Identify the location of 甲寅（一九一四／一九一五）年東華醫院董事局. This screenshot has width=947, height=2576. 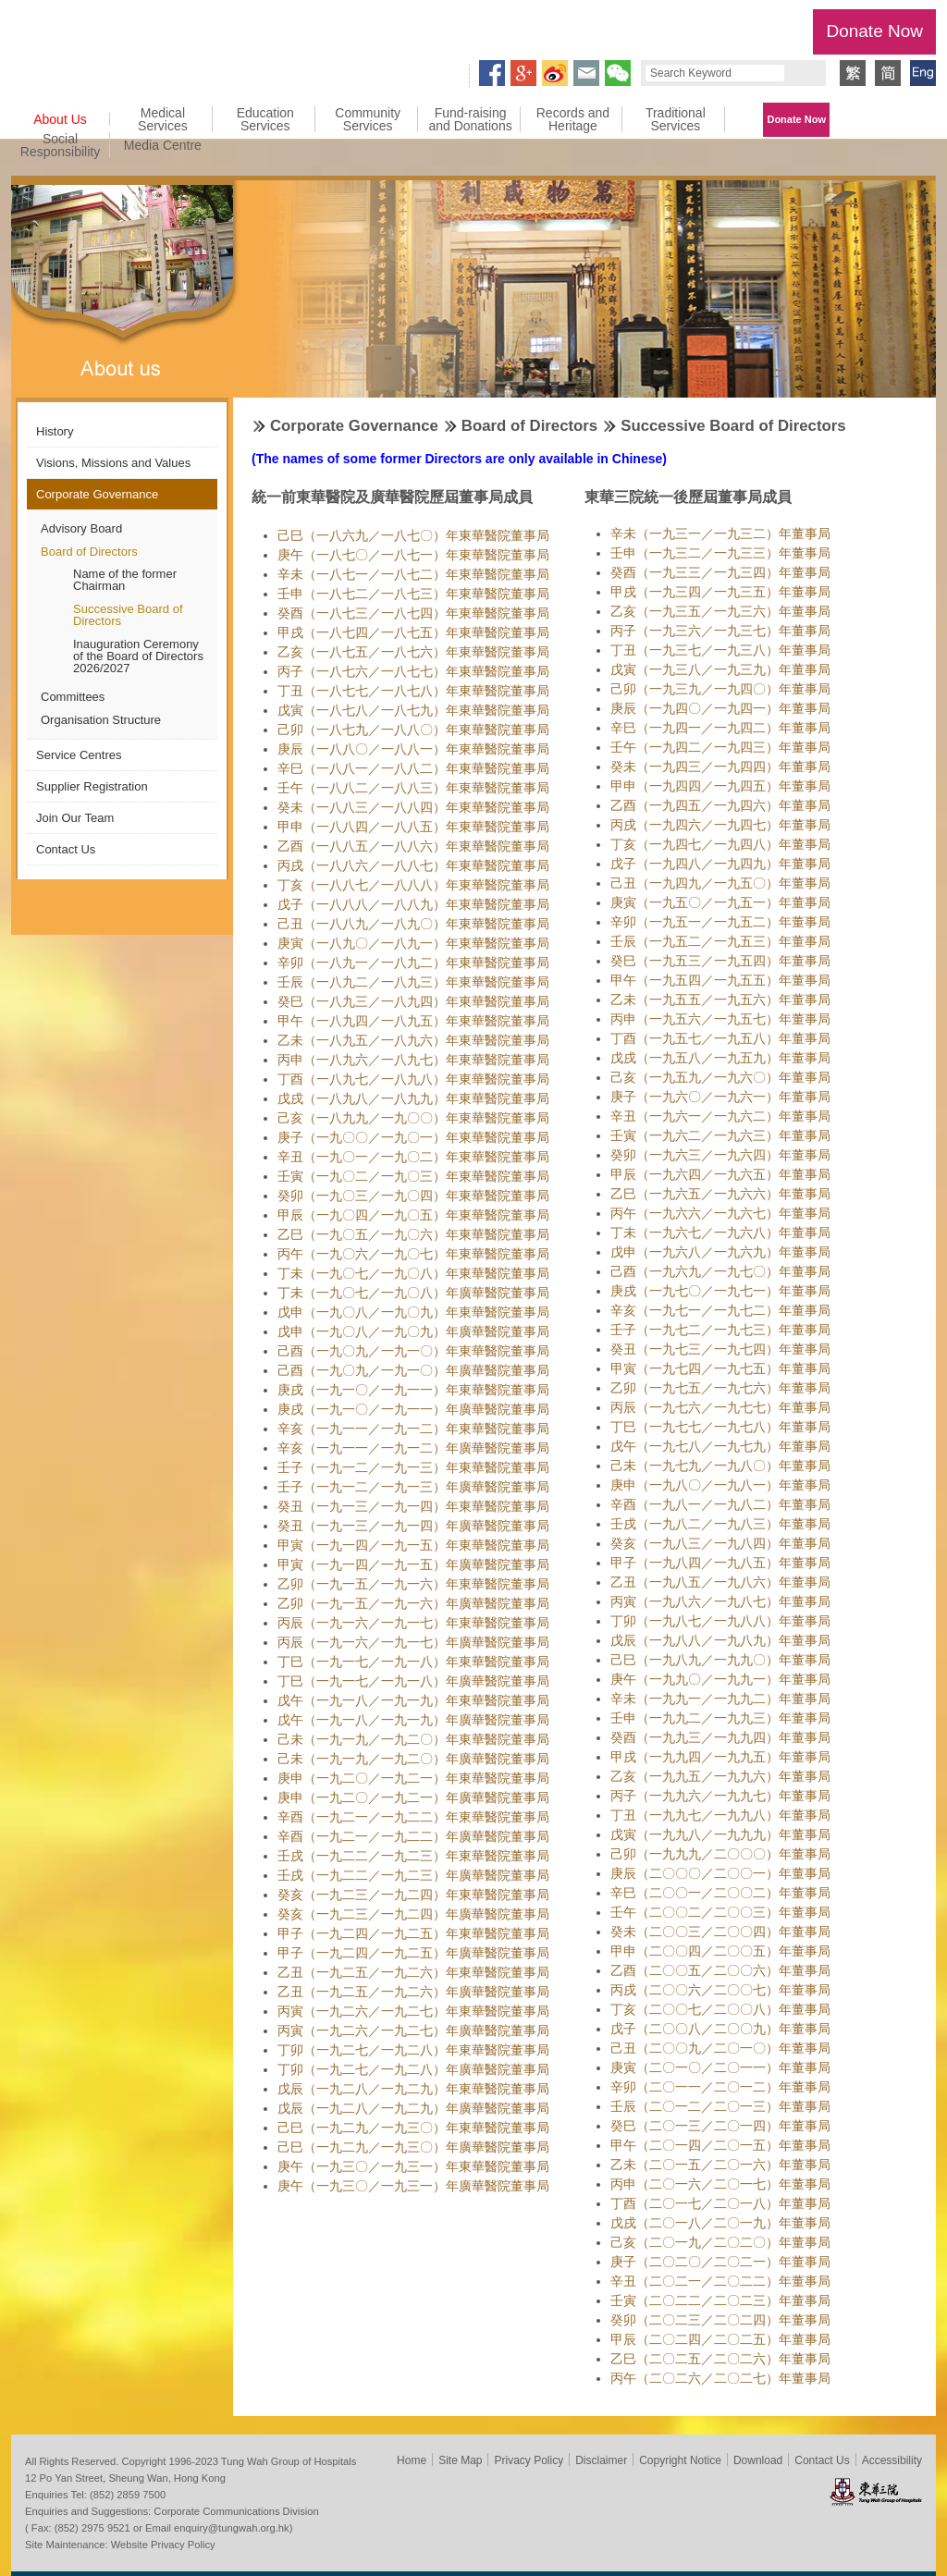
(413, 1545).